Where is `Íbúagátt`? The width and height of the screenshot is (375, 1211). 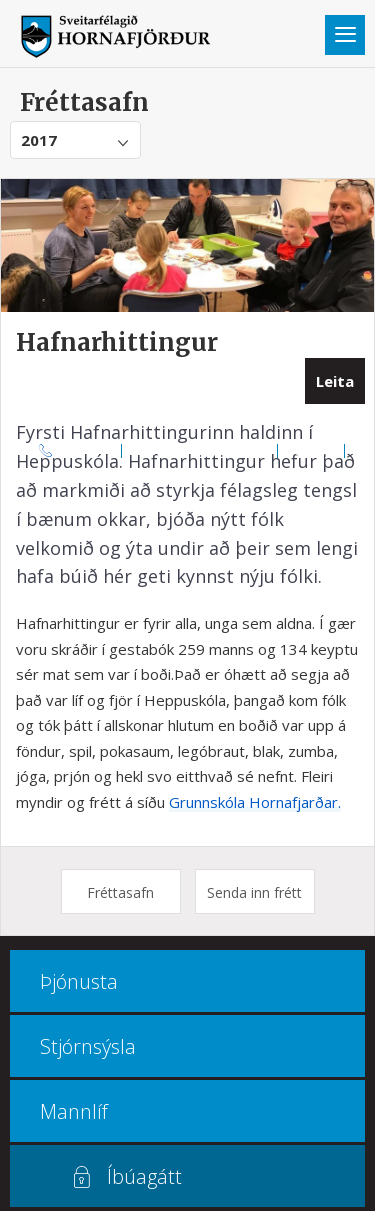
Íbúagátt is located at coordinates (144, 1176).